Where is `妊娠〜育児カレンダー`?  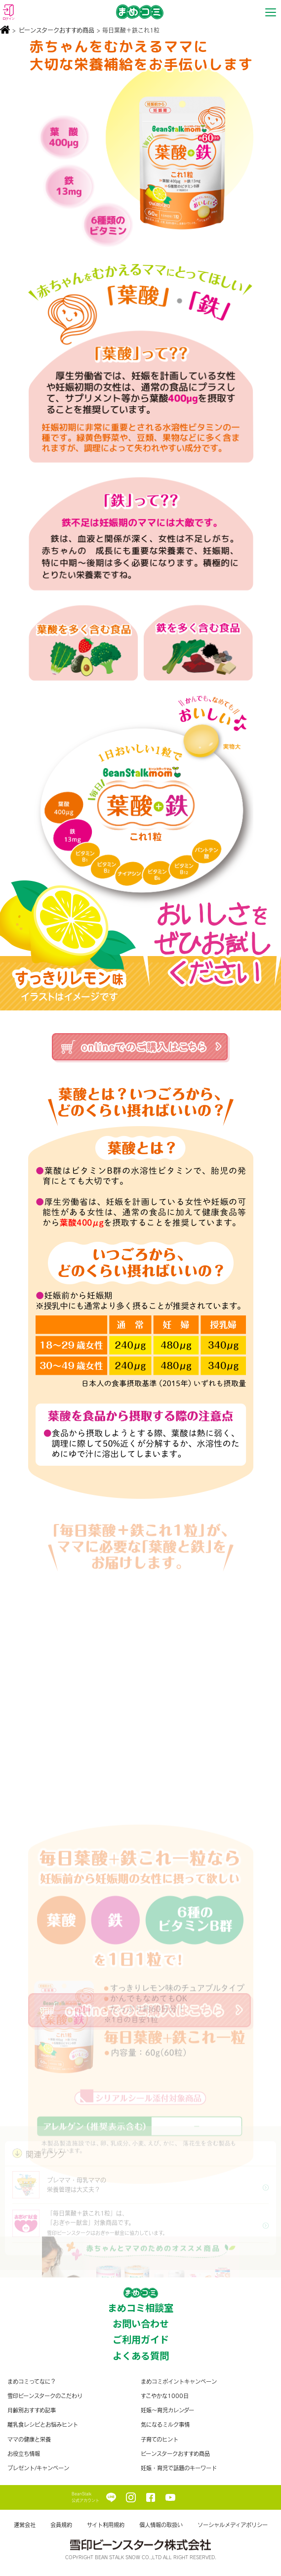
妊娠〜育児カレンダー is located at coordinates (167, 2410).